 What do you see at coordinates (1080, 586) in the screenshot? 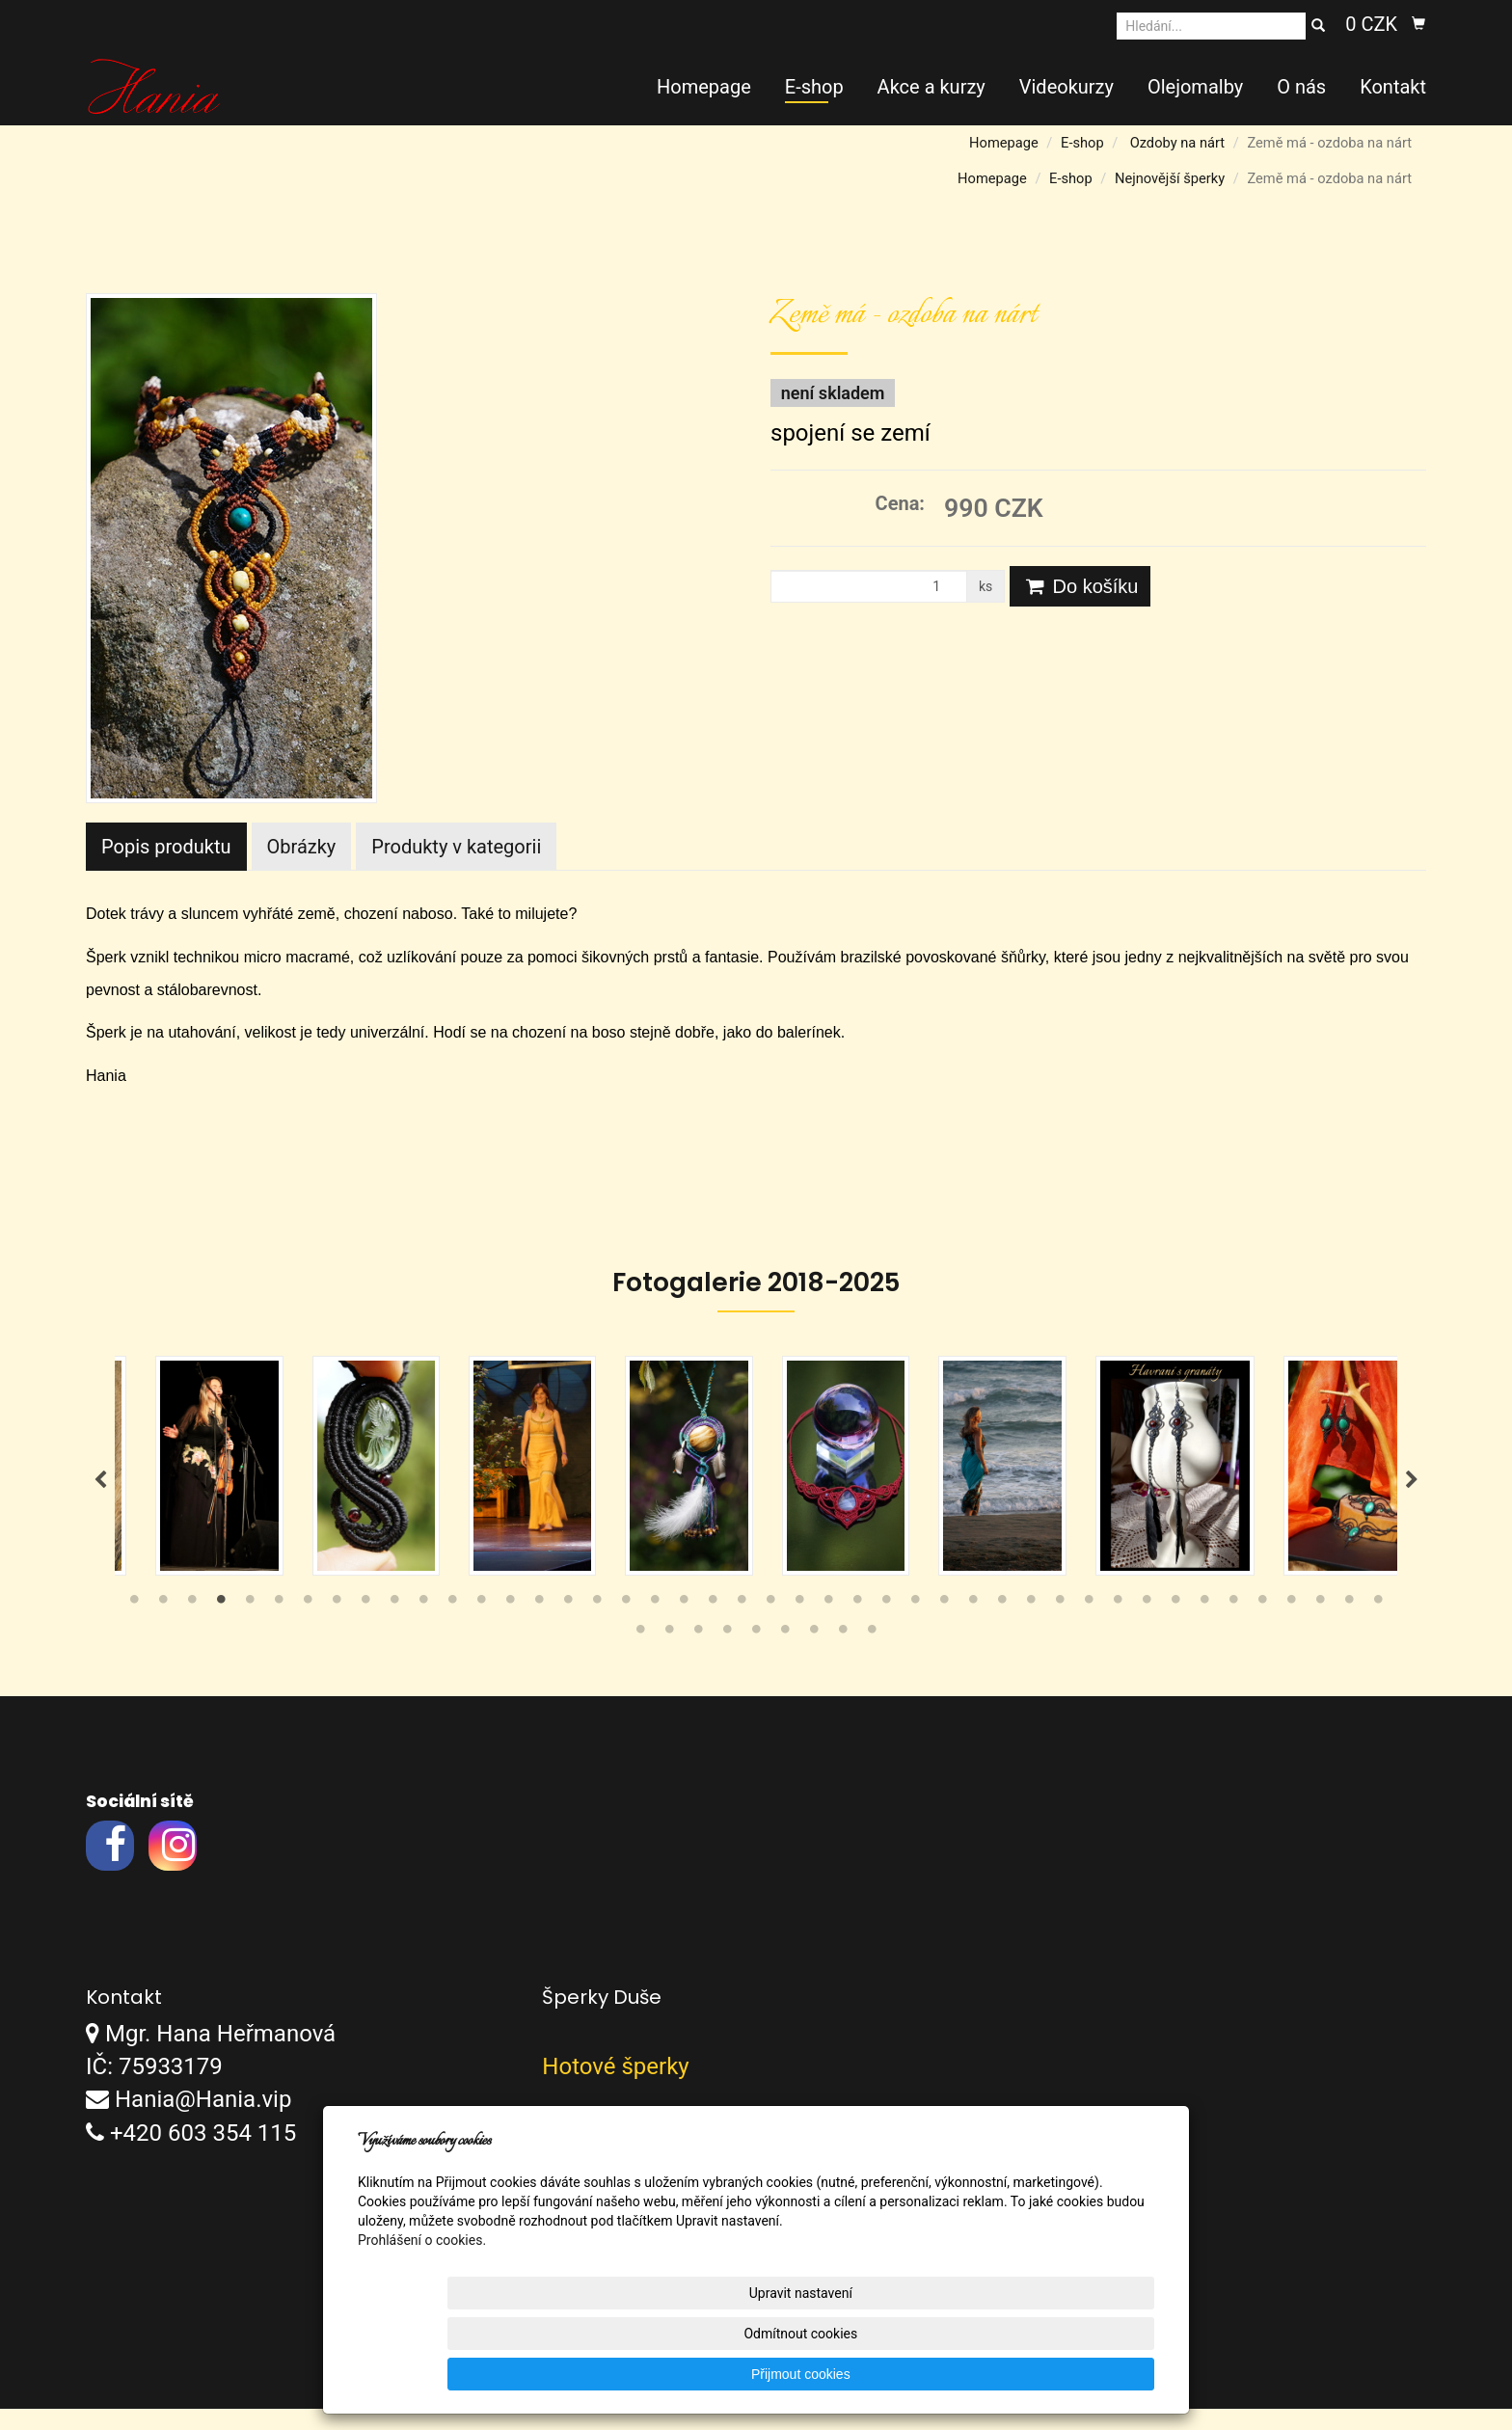
I see `Do košíku` at bounding box center [1080, 586].